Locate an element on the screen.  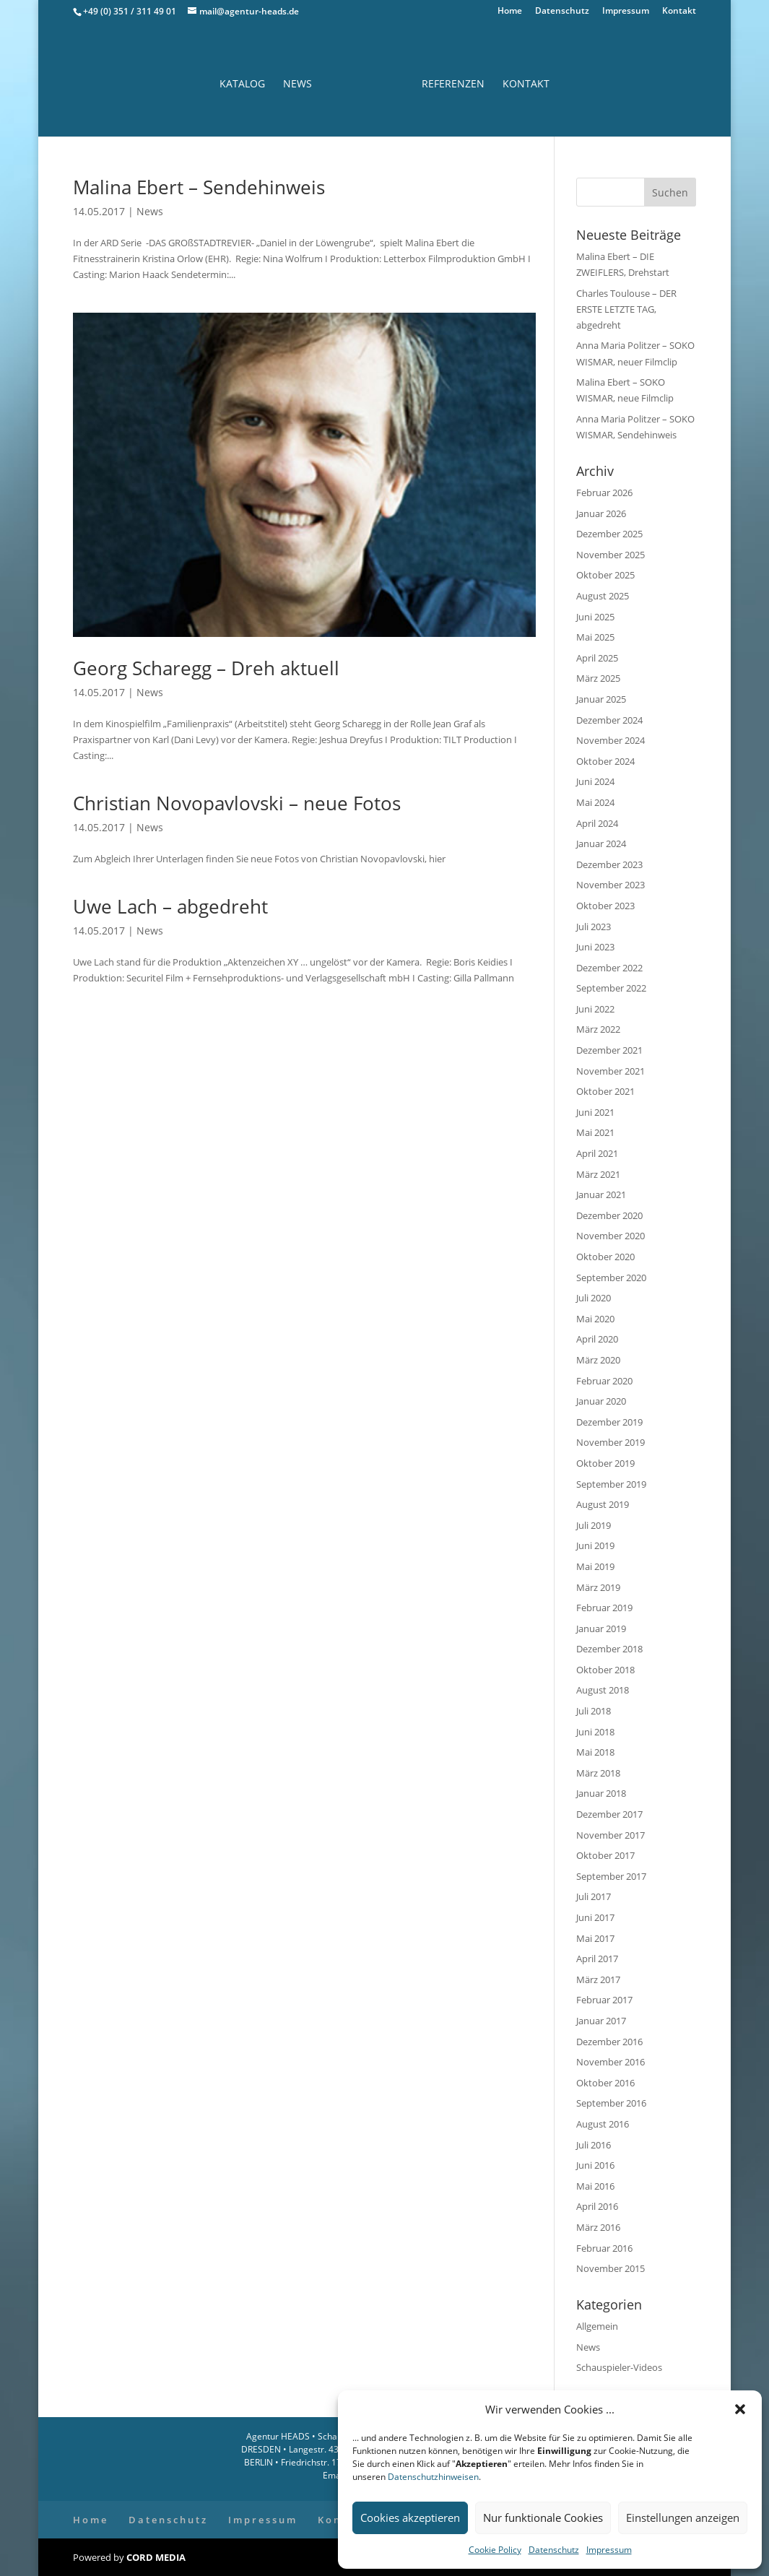
Januar 2025 is located at coordinates (601, 699).